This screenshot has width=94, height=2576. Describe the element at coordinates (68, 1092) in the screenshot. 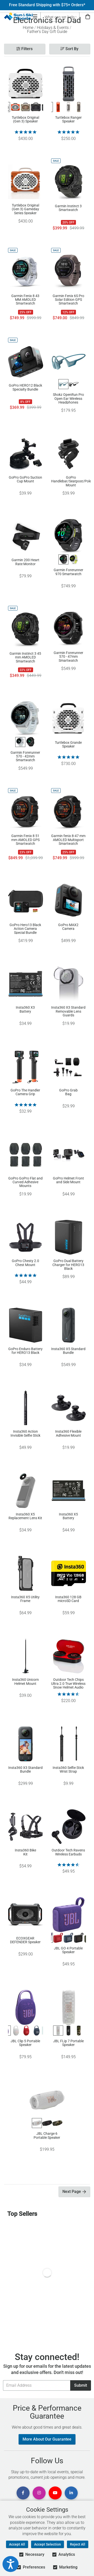

I see `GoPro Grab Bag` at that location.